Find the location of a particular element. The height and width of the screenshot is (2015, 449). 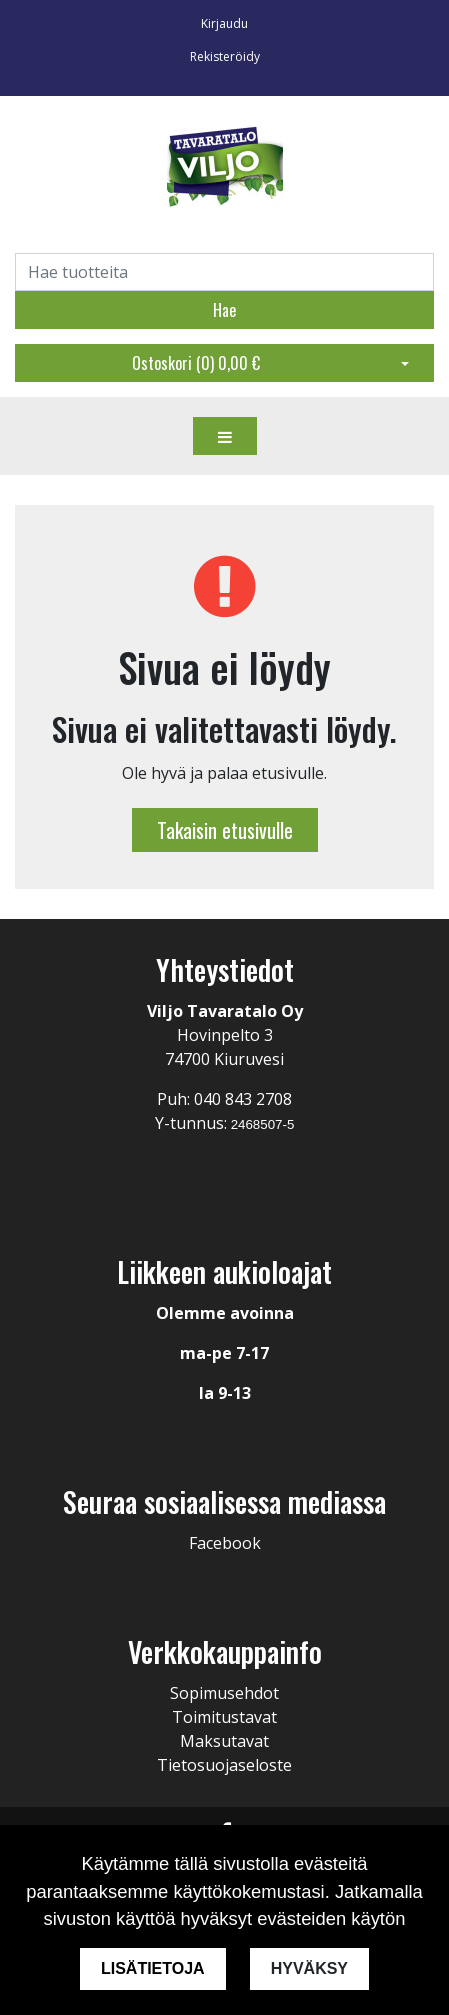

[Search] is located at coordinates (224, 272).